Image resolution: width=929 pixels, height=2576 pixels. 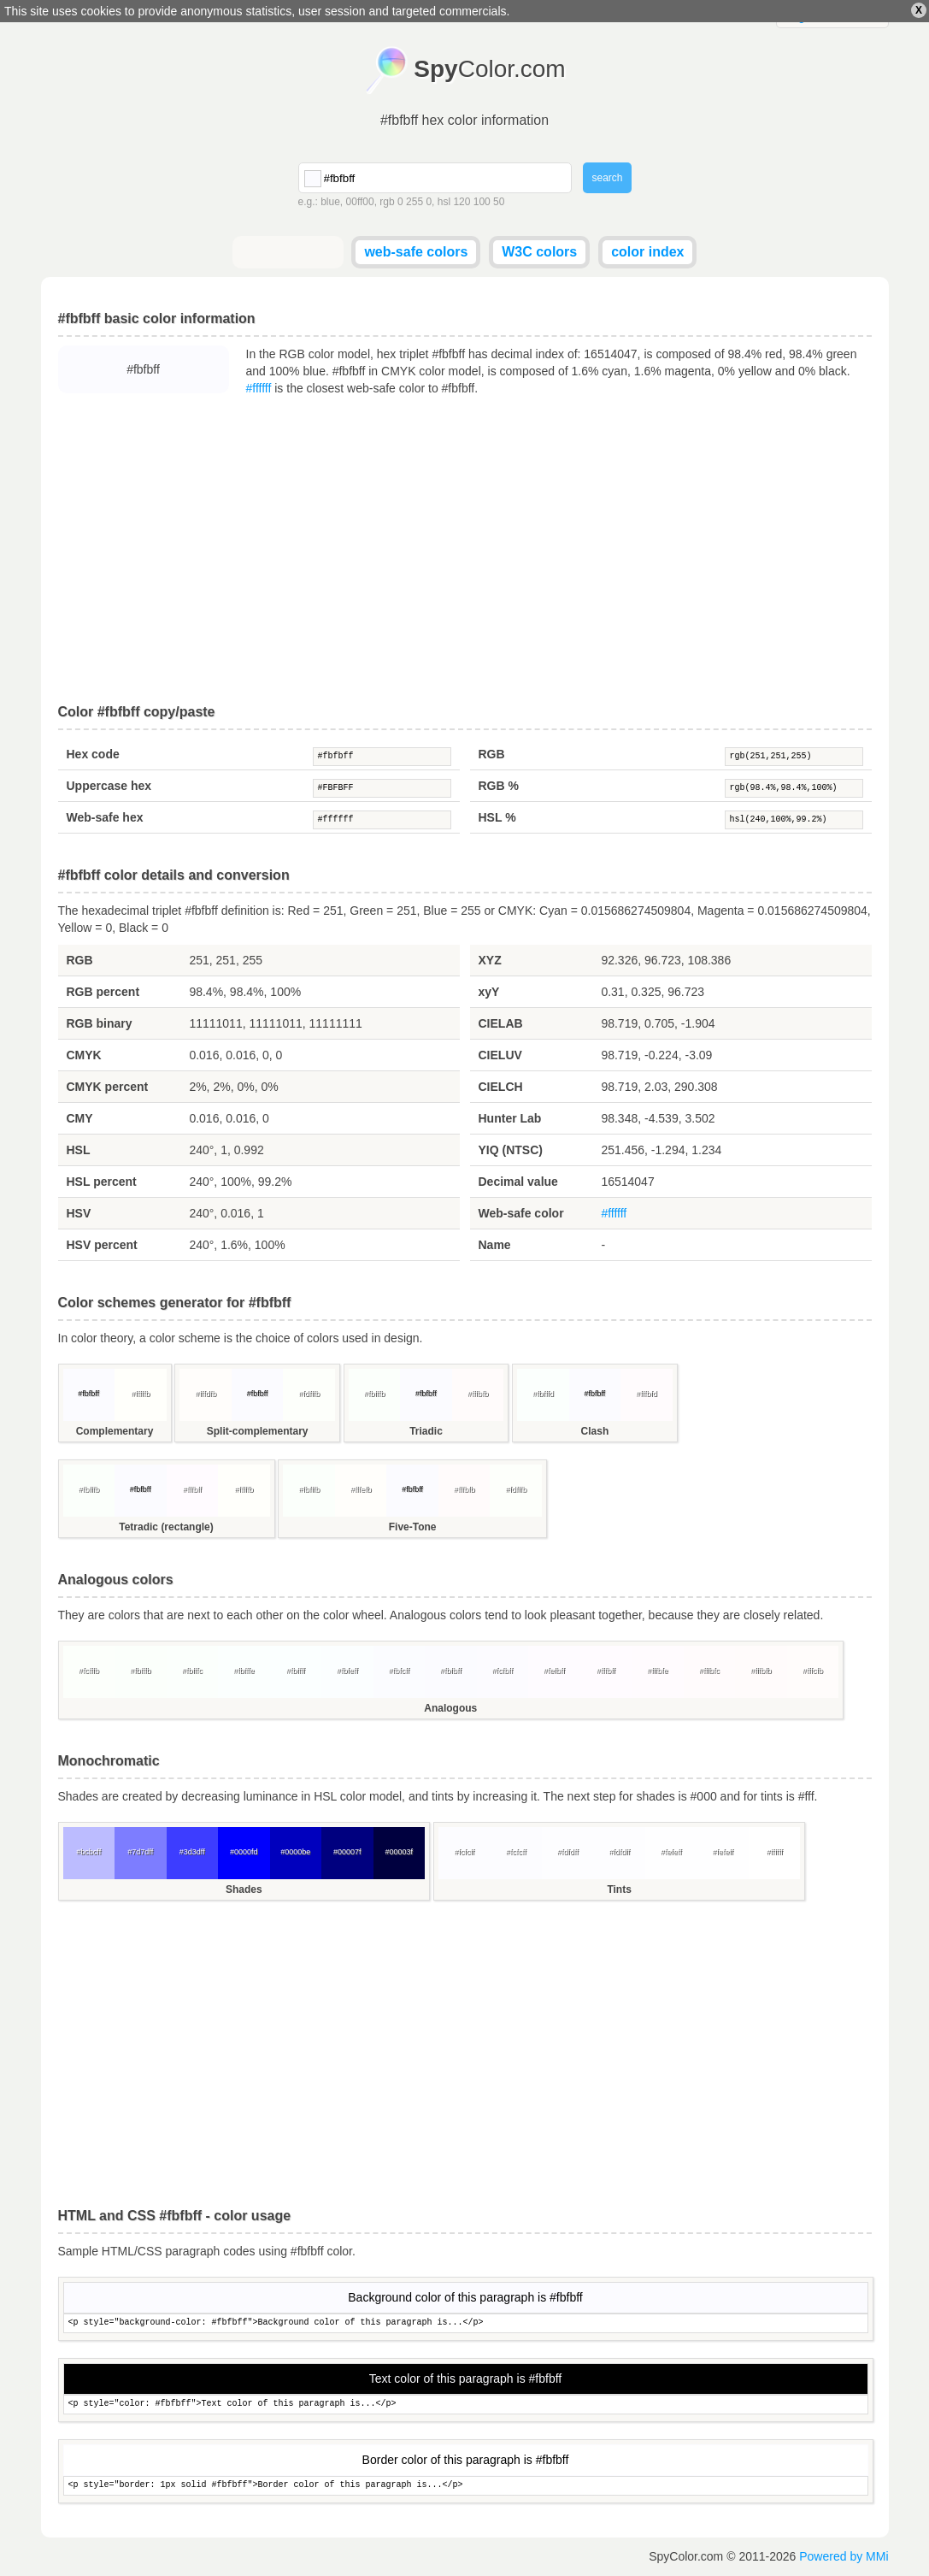 What do you see at coordinates (89, 1670) in the screenshot?
I see `#fcfffb` at bounding box center [89, 1670].